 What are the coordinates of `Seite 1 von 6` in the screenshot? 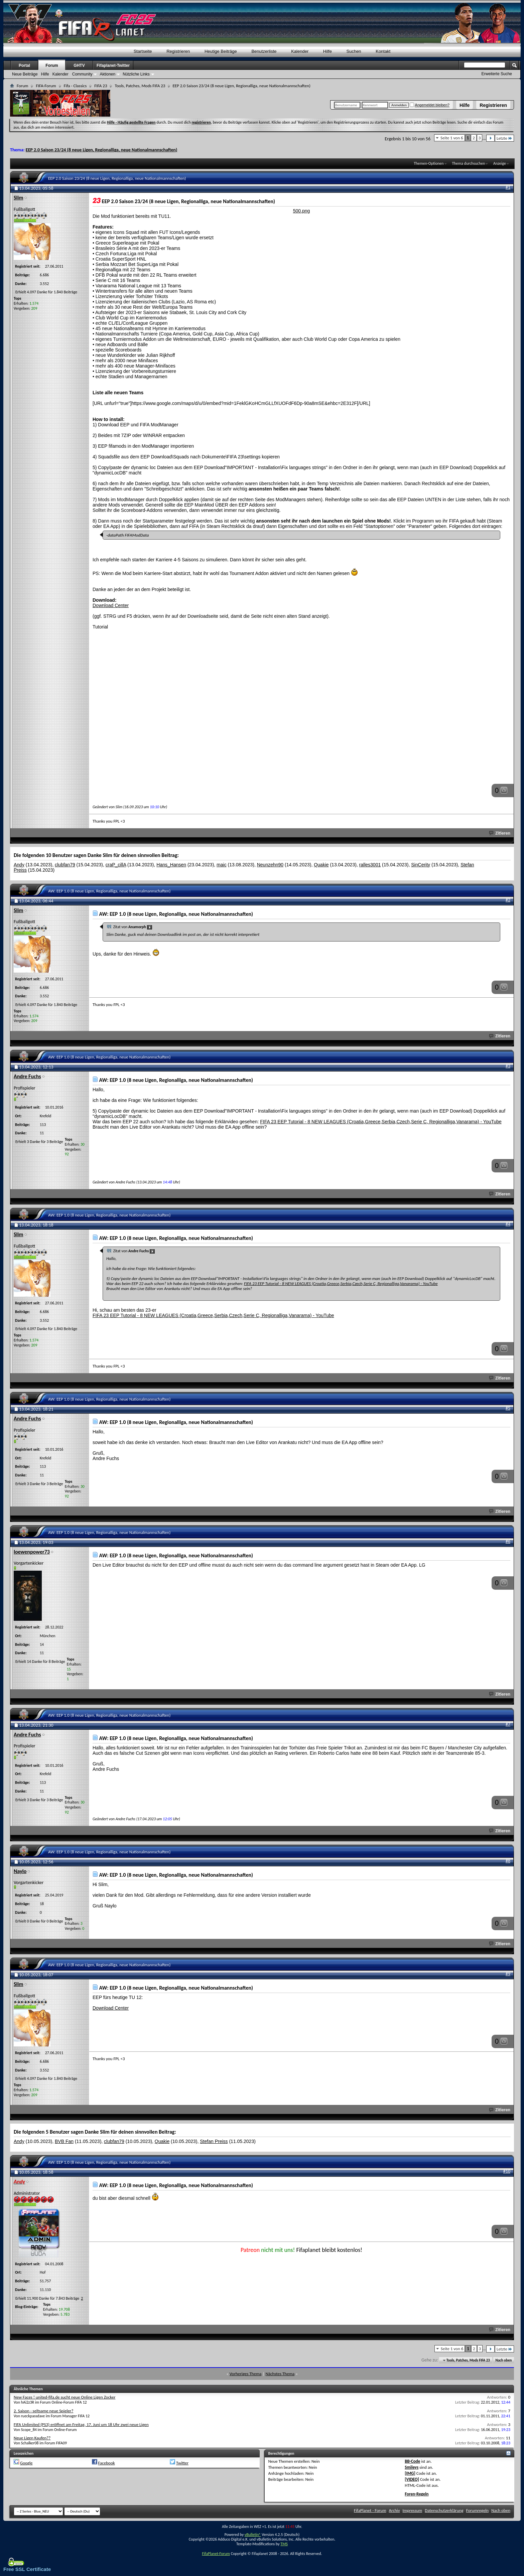 It's located at (451, 137).